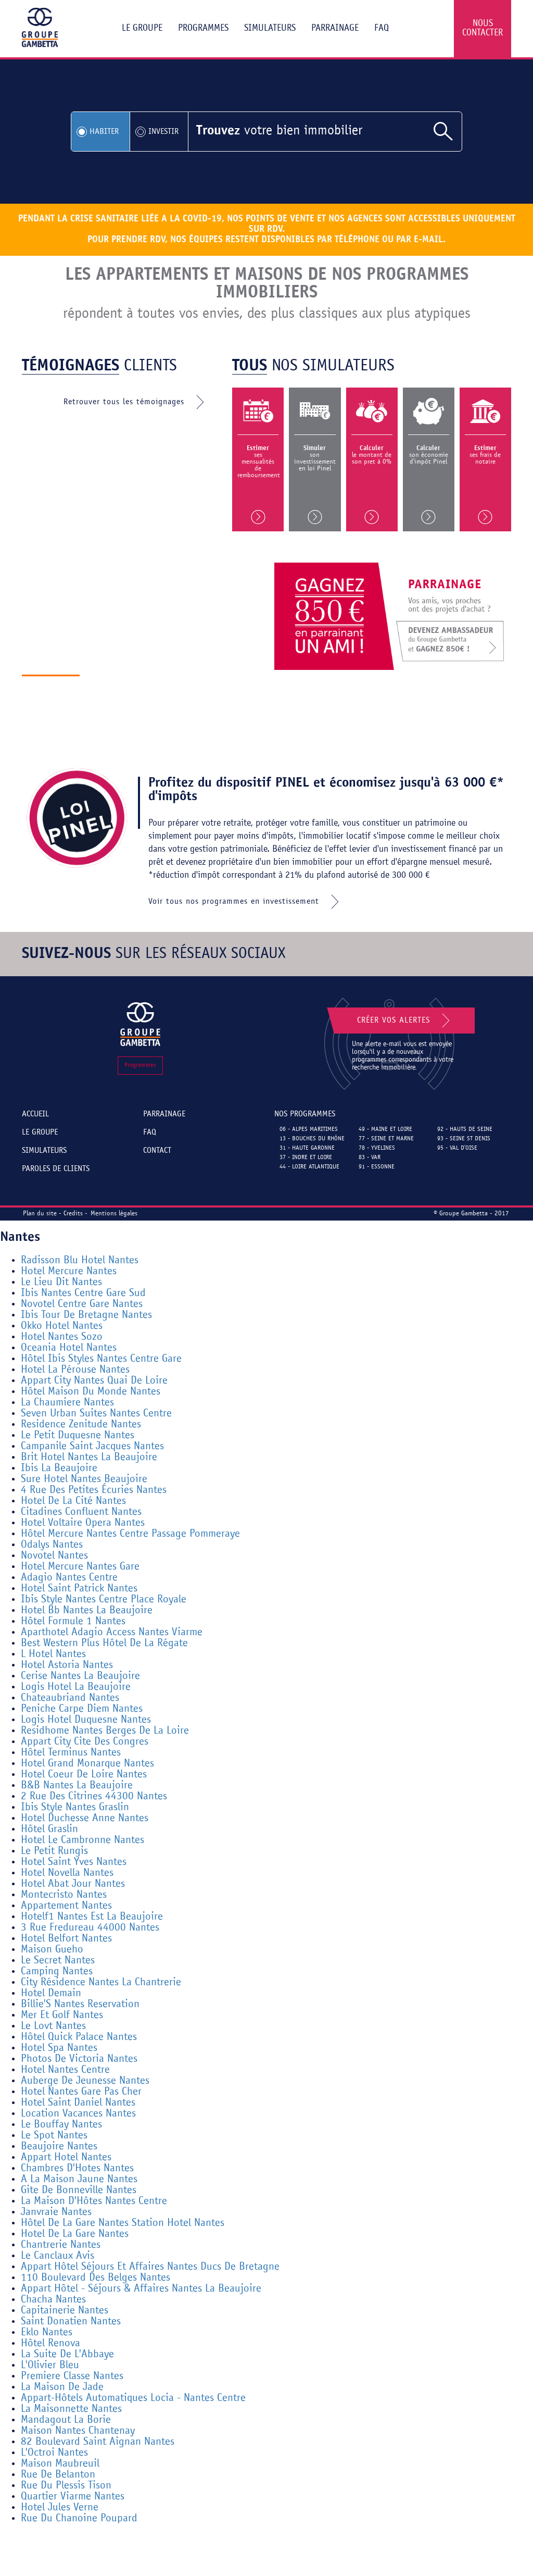 This screenshot has width=533, height=2576. What do you see at coordinates (385, 1129) in the screenshot?
I see `49 - Maine et Loire` at bounding box center [385, 1129].